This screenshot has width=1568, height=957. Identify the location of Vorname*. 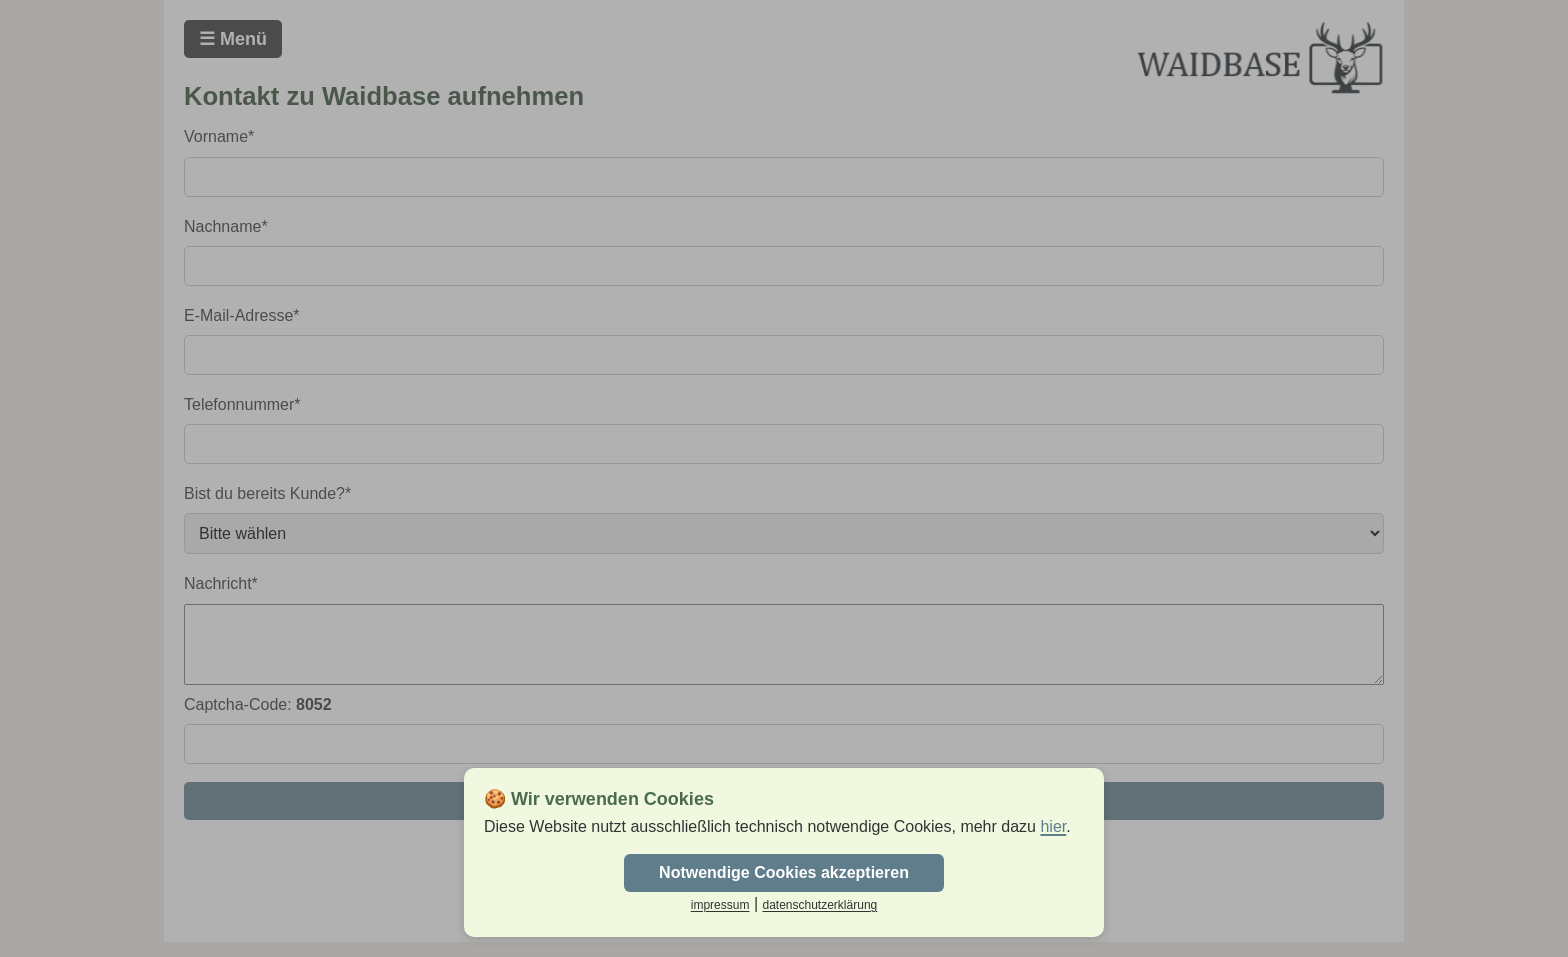
(219, 136).